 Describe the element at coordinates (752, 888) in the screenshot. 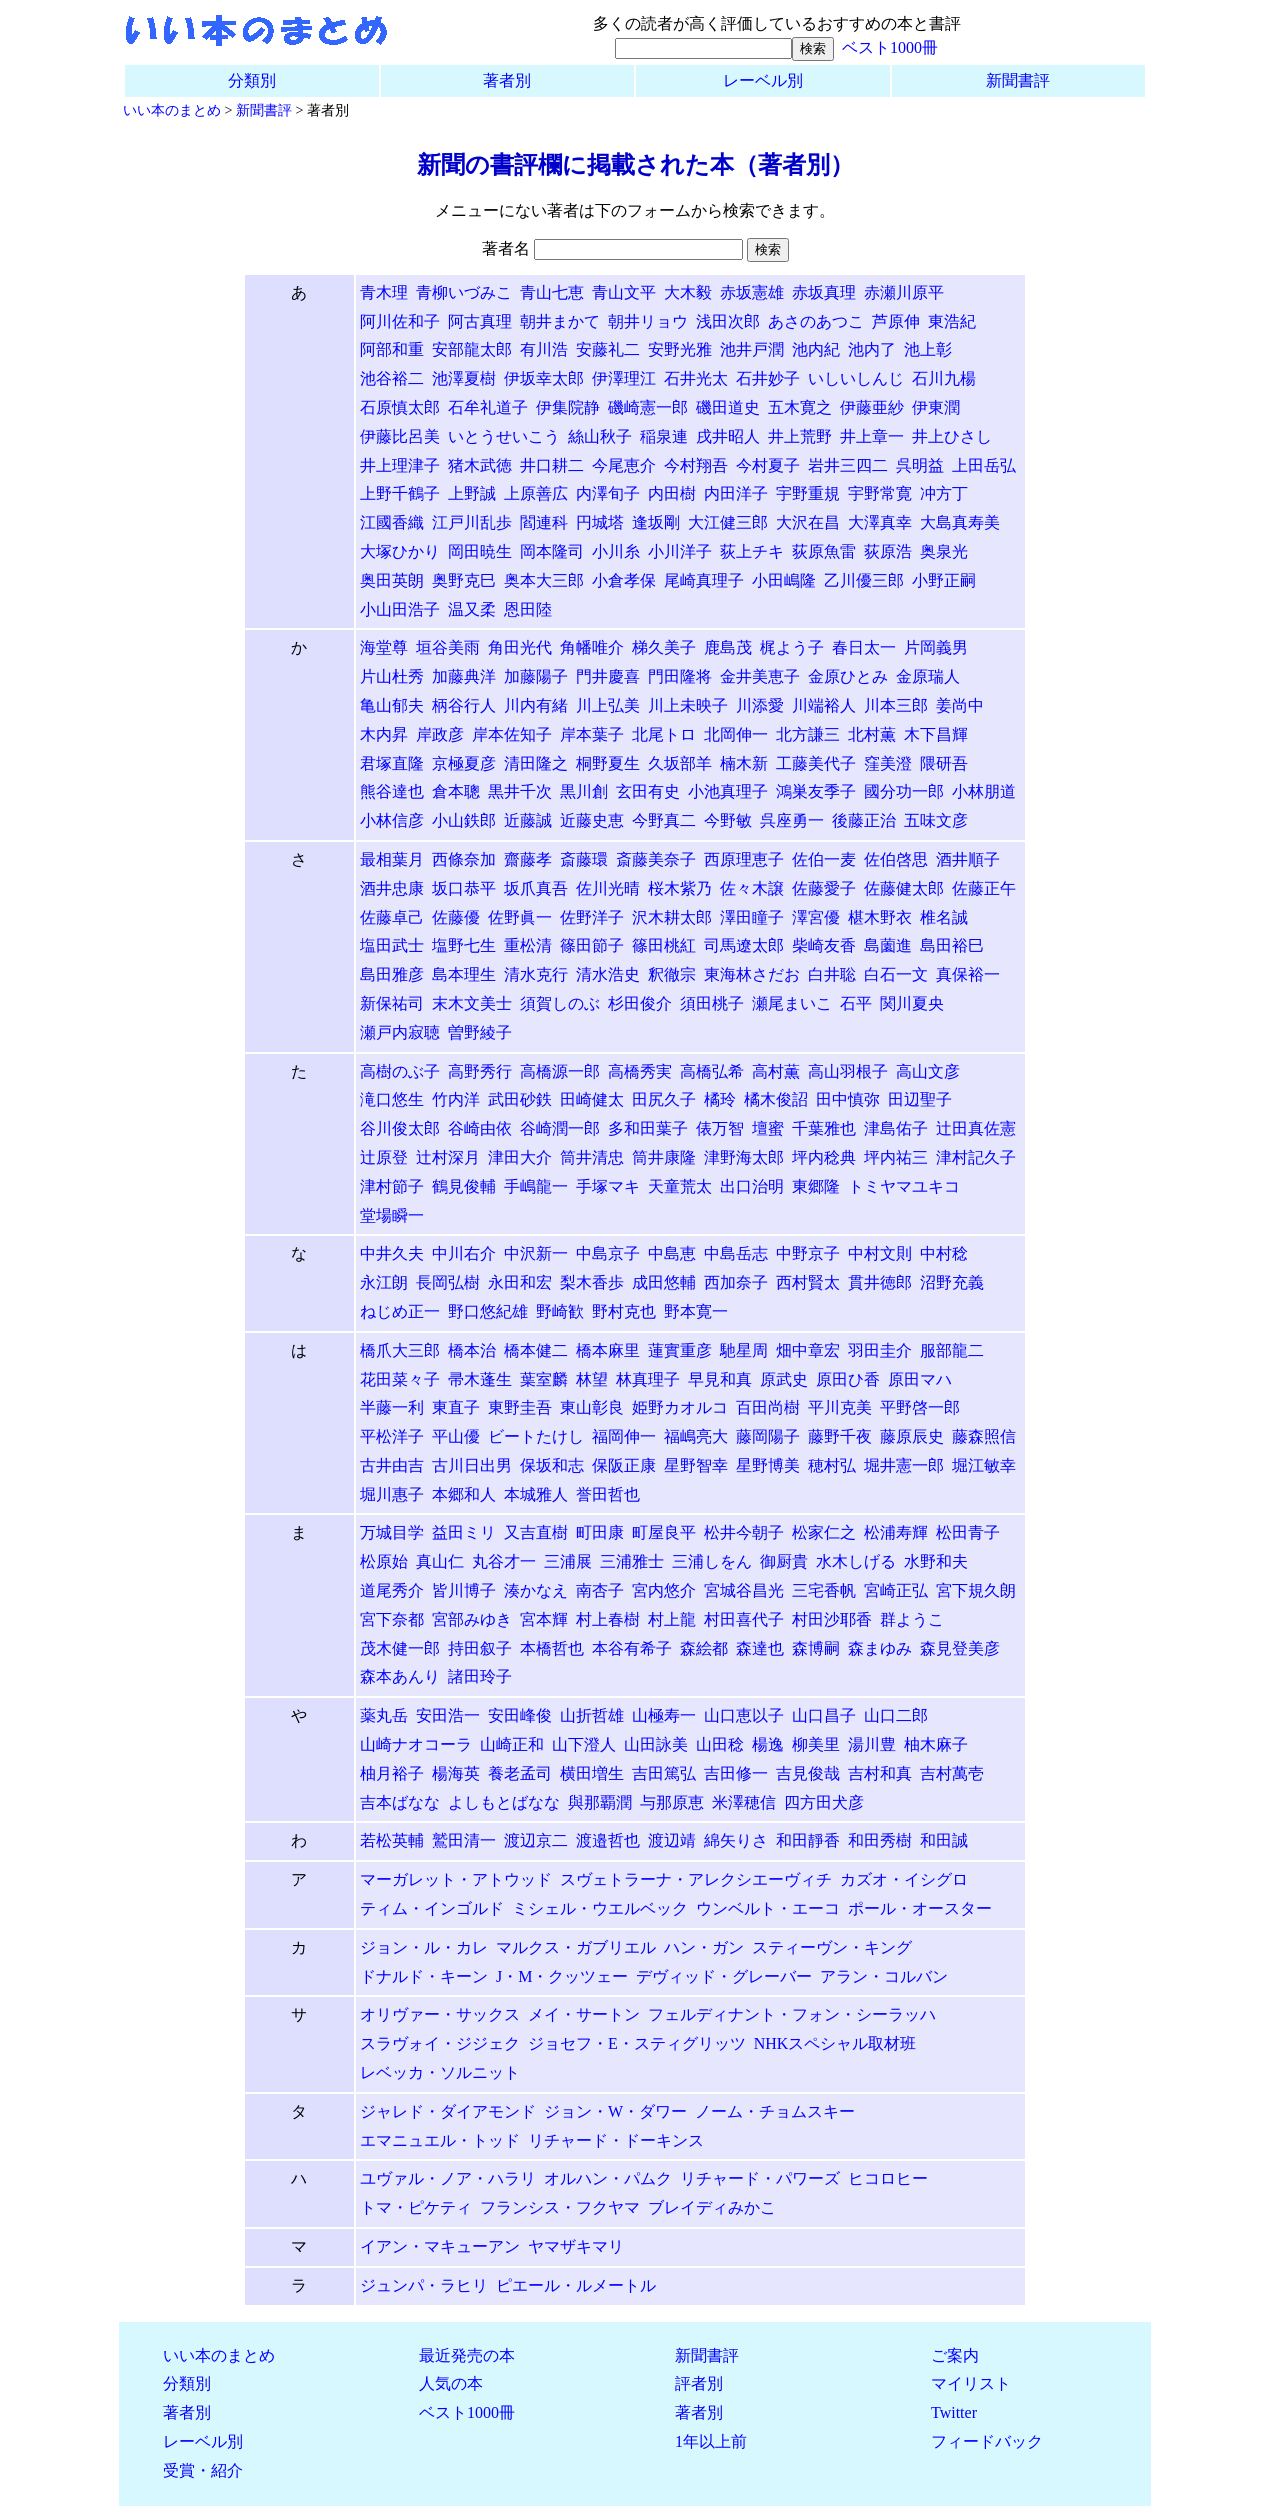

I see `佐々木譲` at that location.